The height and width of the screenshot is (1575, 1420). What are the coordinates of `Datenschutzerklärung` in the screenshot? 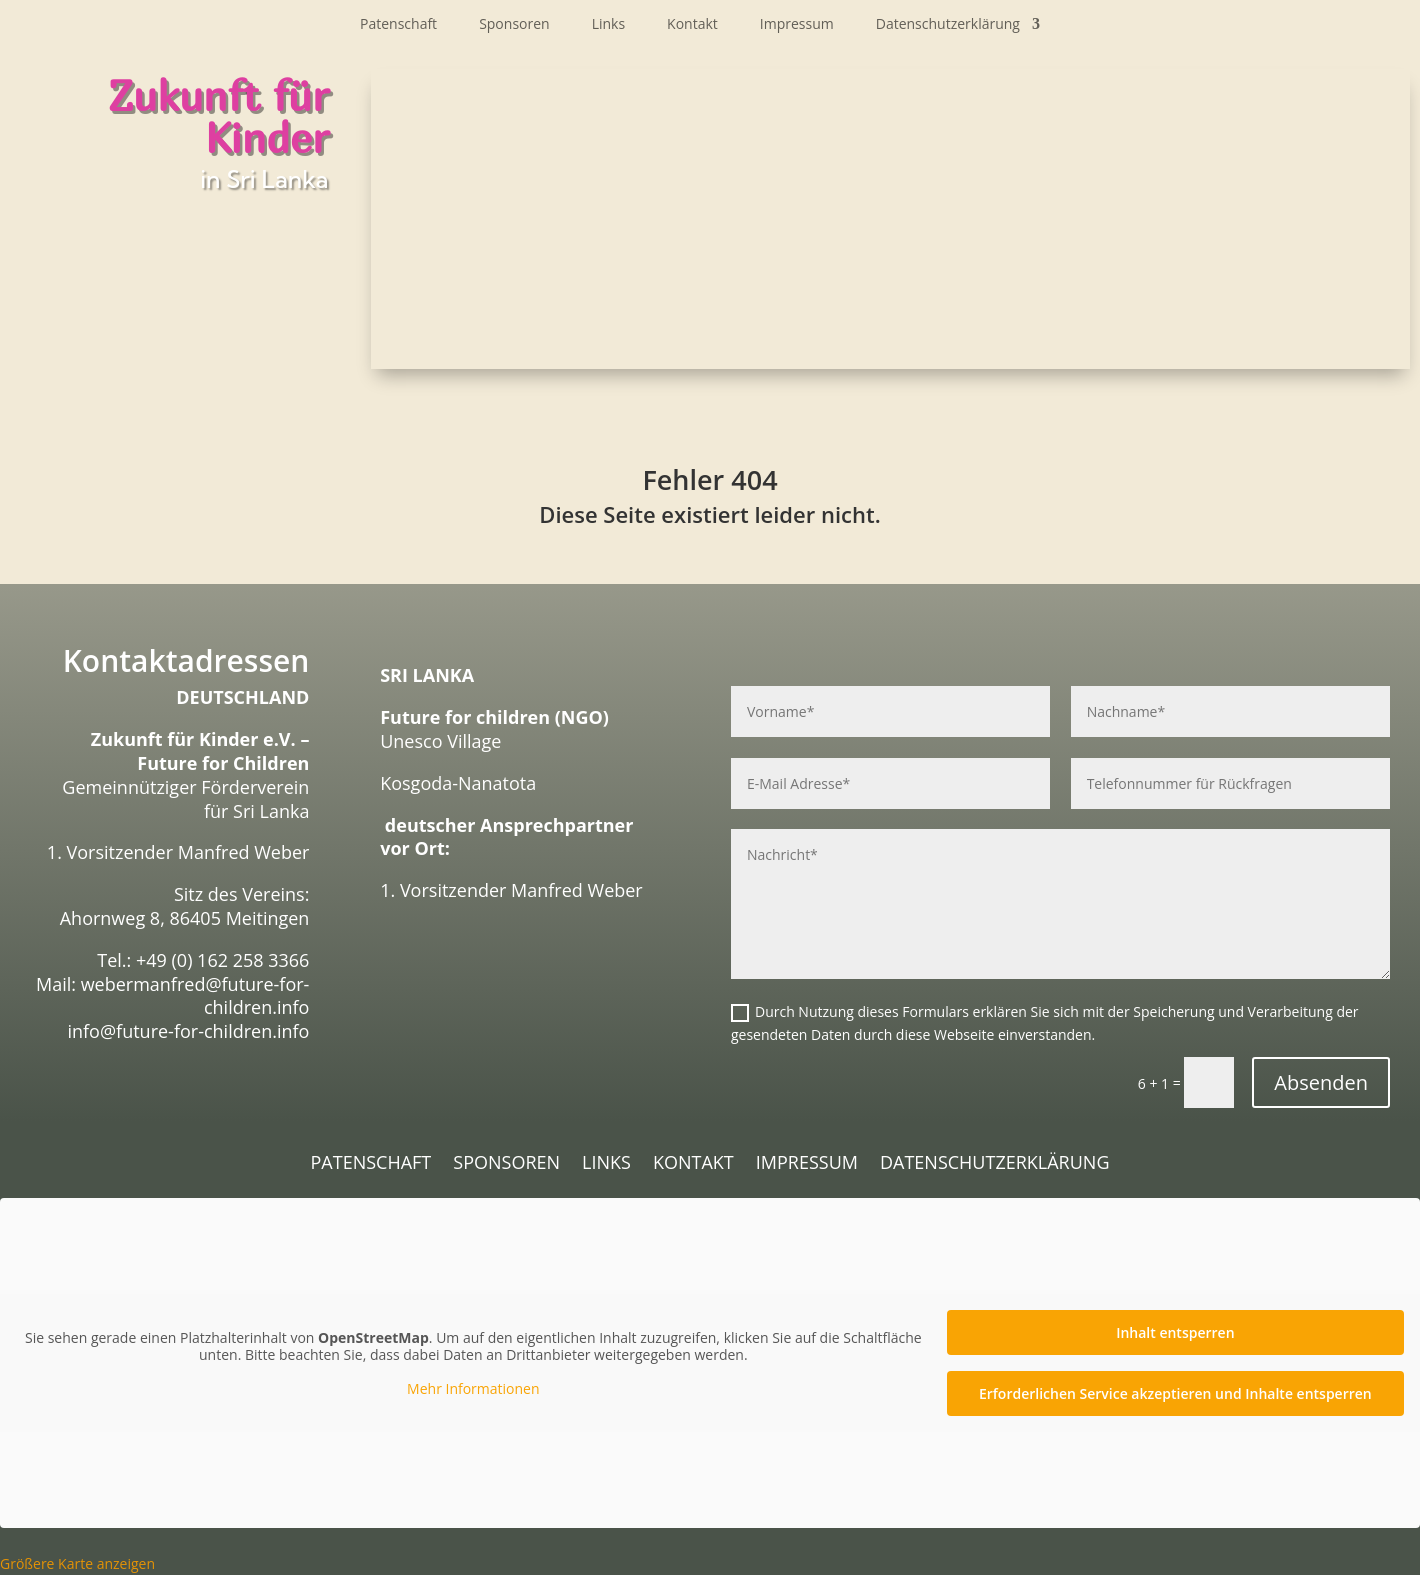 It's located at (948, 25).